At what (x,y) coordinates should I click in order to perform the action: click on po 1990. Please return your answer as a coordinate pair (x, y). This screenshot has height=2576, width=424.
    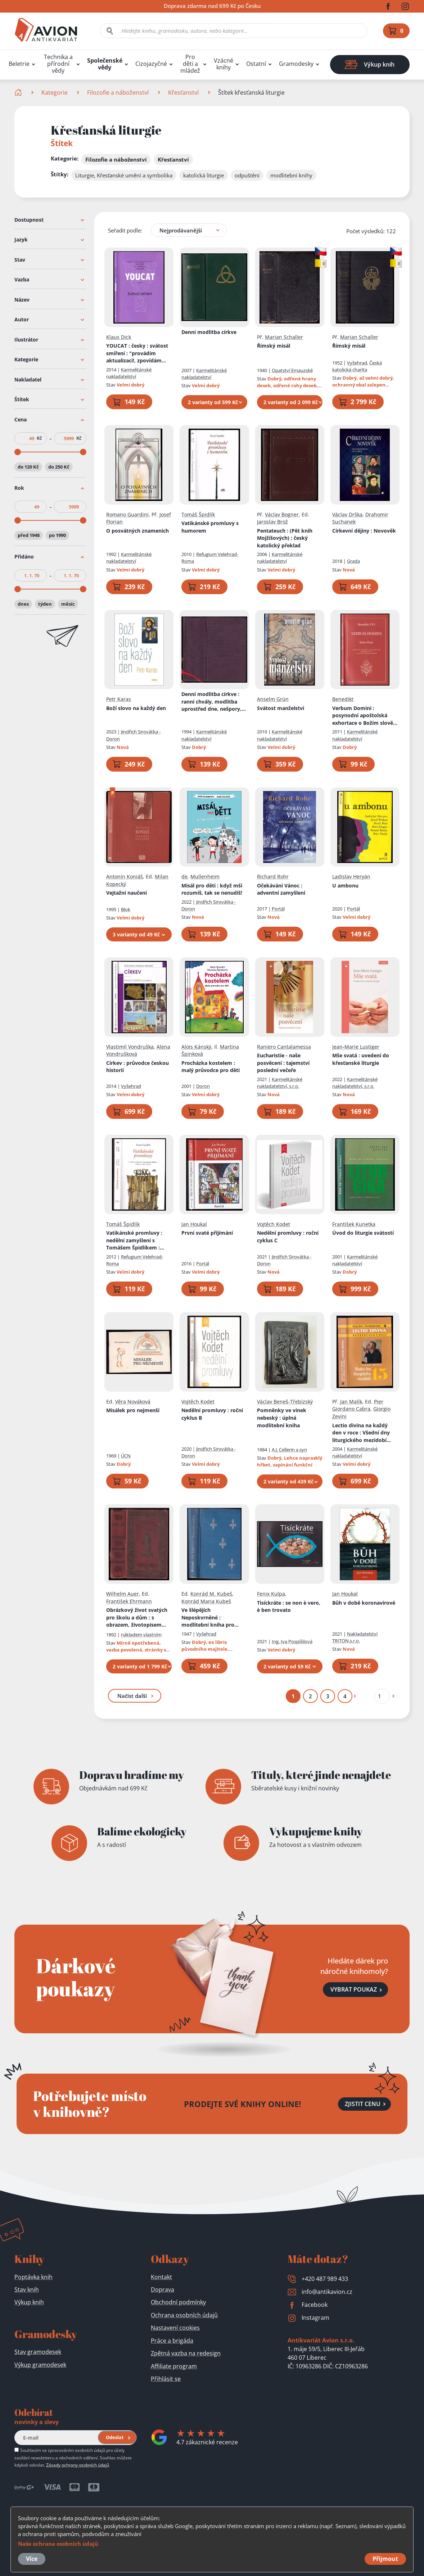
    Looking at the image, I should click on (57, 535).